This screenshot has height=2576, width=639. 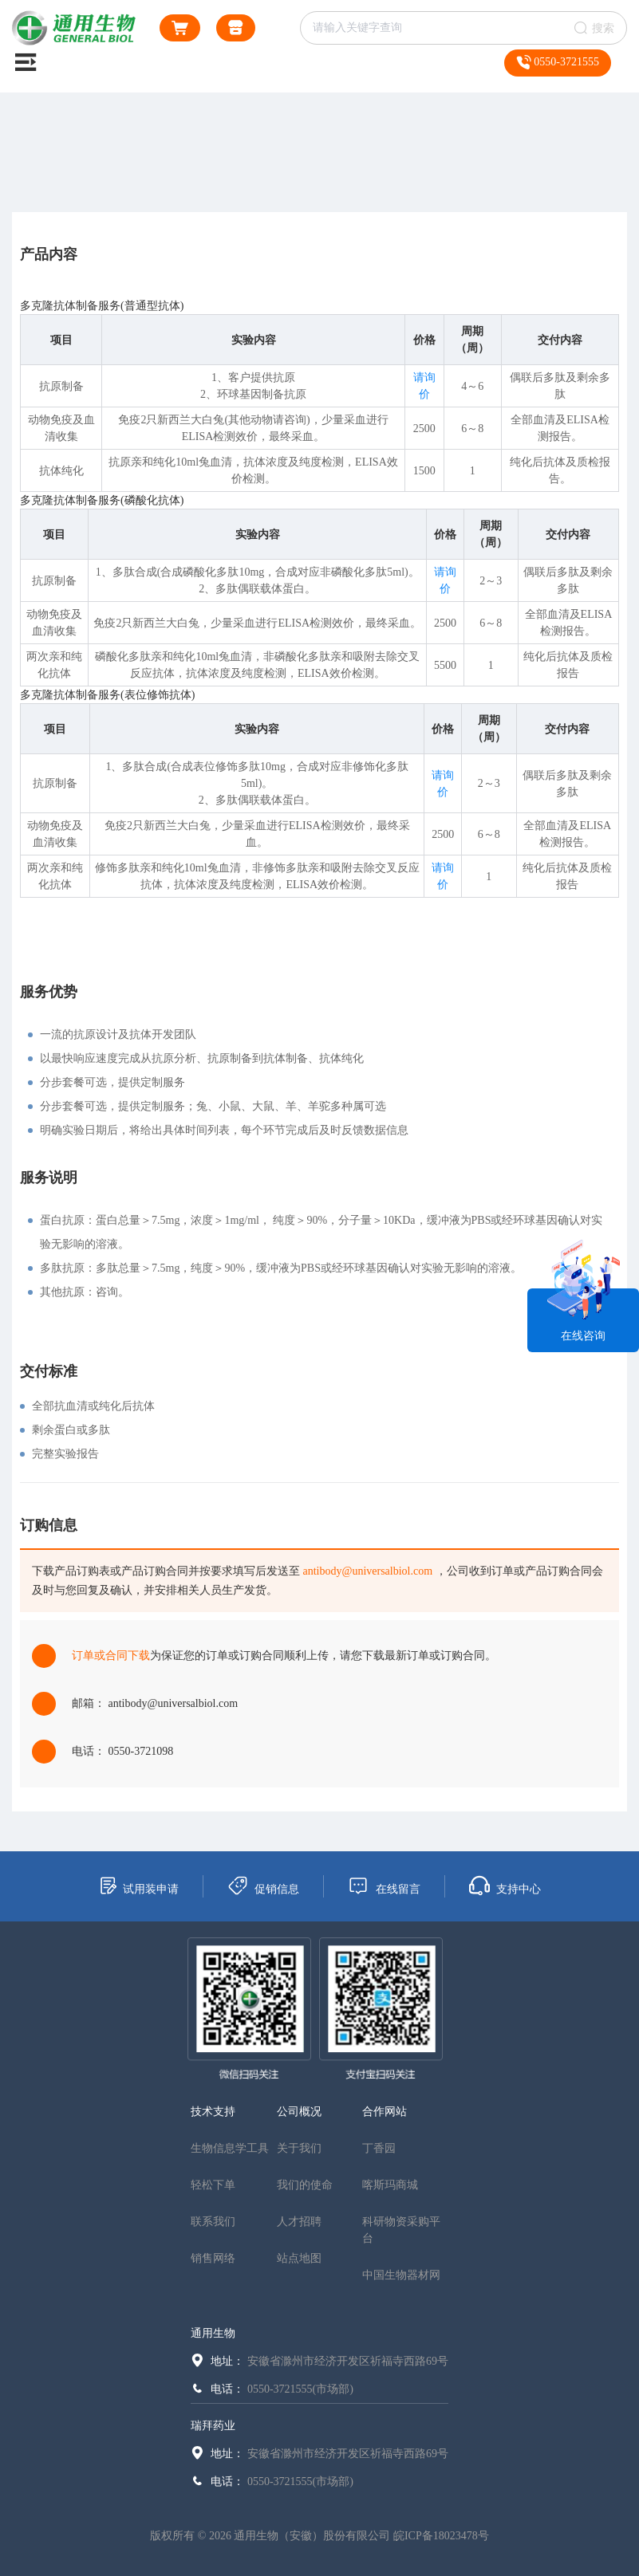 What do you see at coordinates (390, 2185) in the screenshot?
I see `喀斯玛商城` at bounding box center [390, 2185].